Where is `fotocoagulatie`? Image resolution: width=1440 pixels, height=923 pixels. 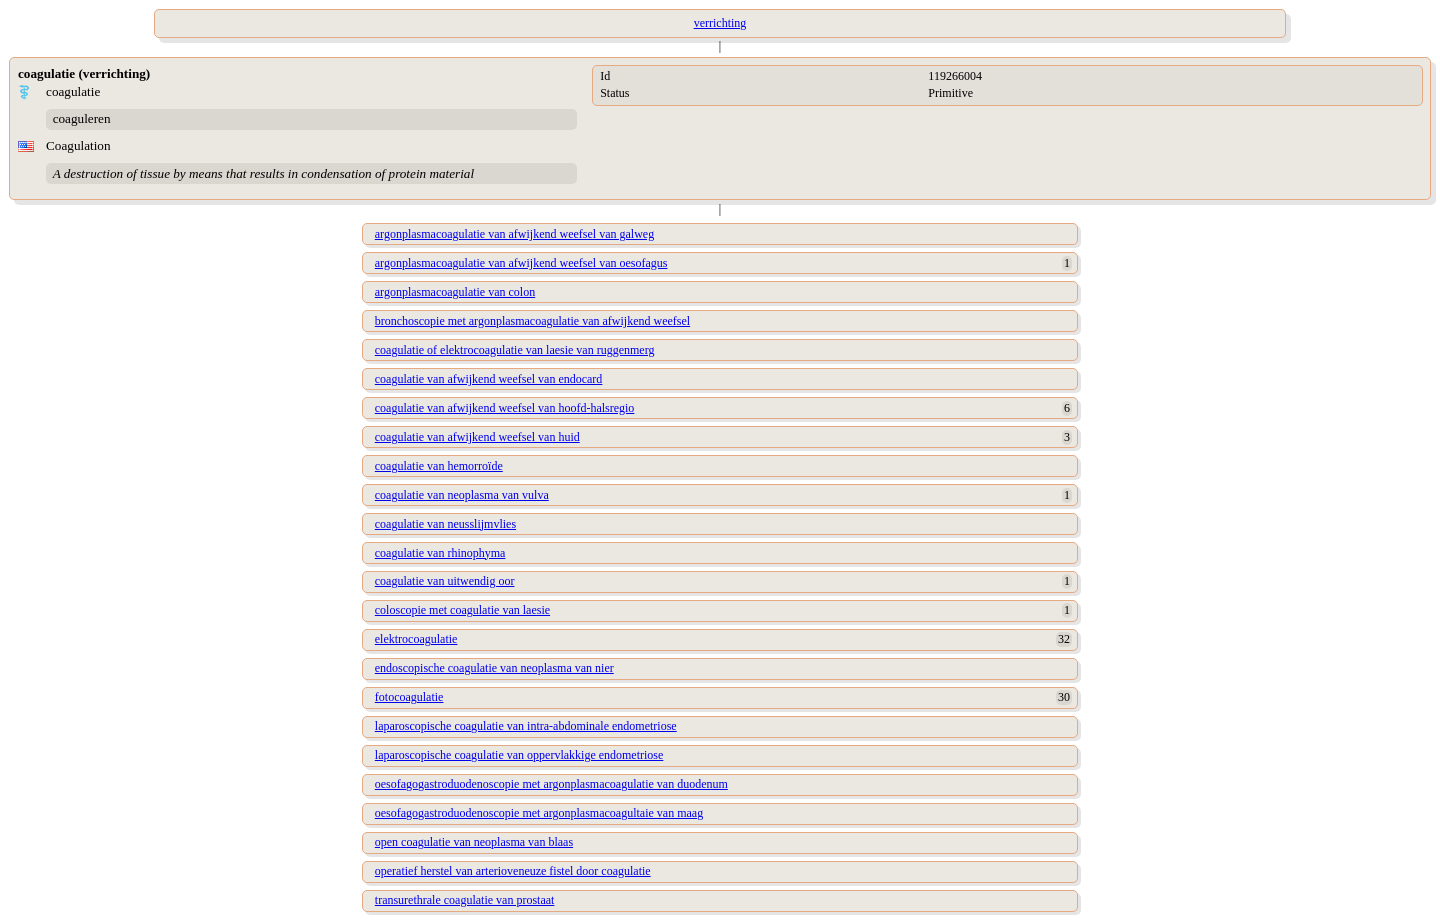
fotocoagulatie is located at coordinates (409, 697).